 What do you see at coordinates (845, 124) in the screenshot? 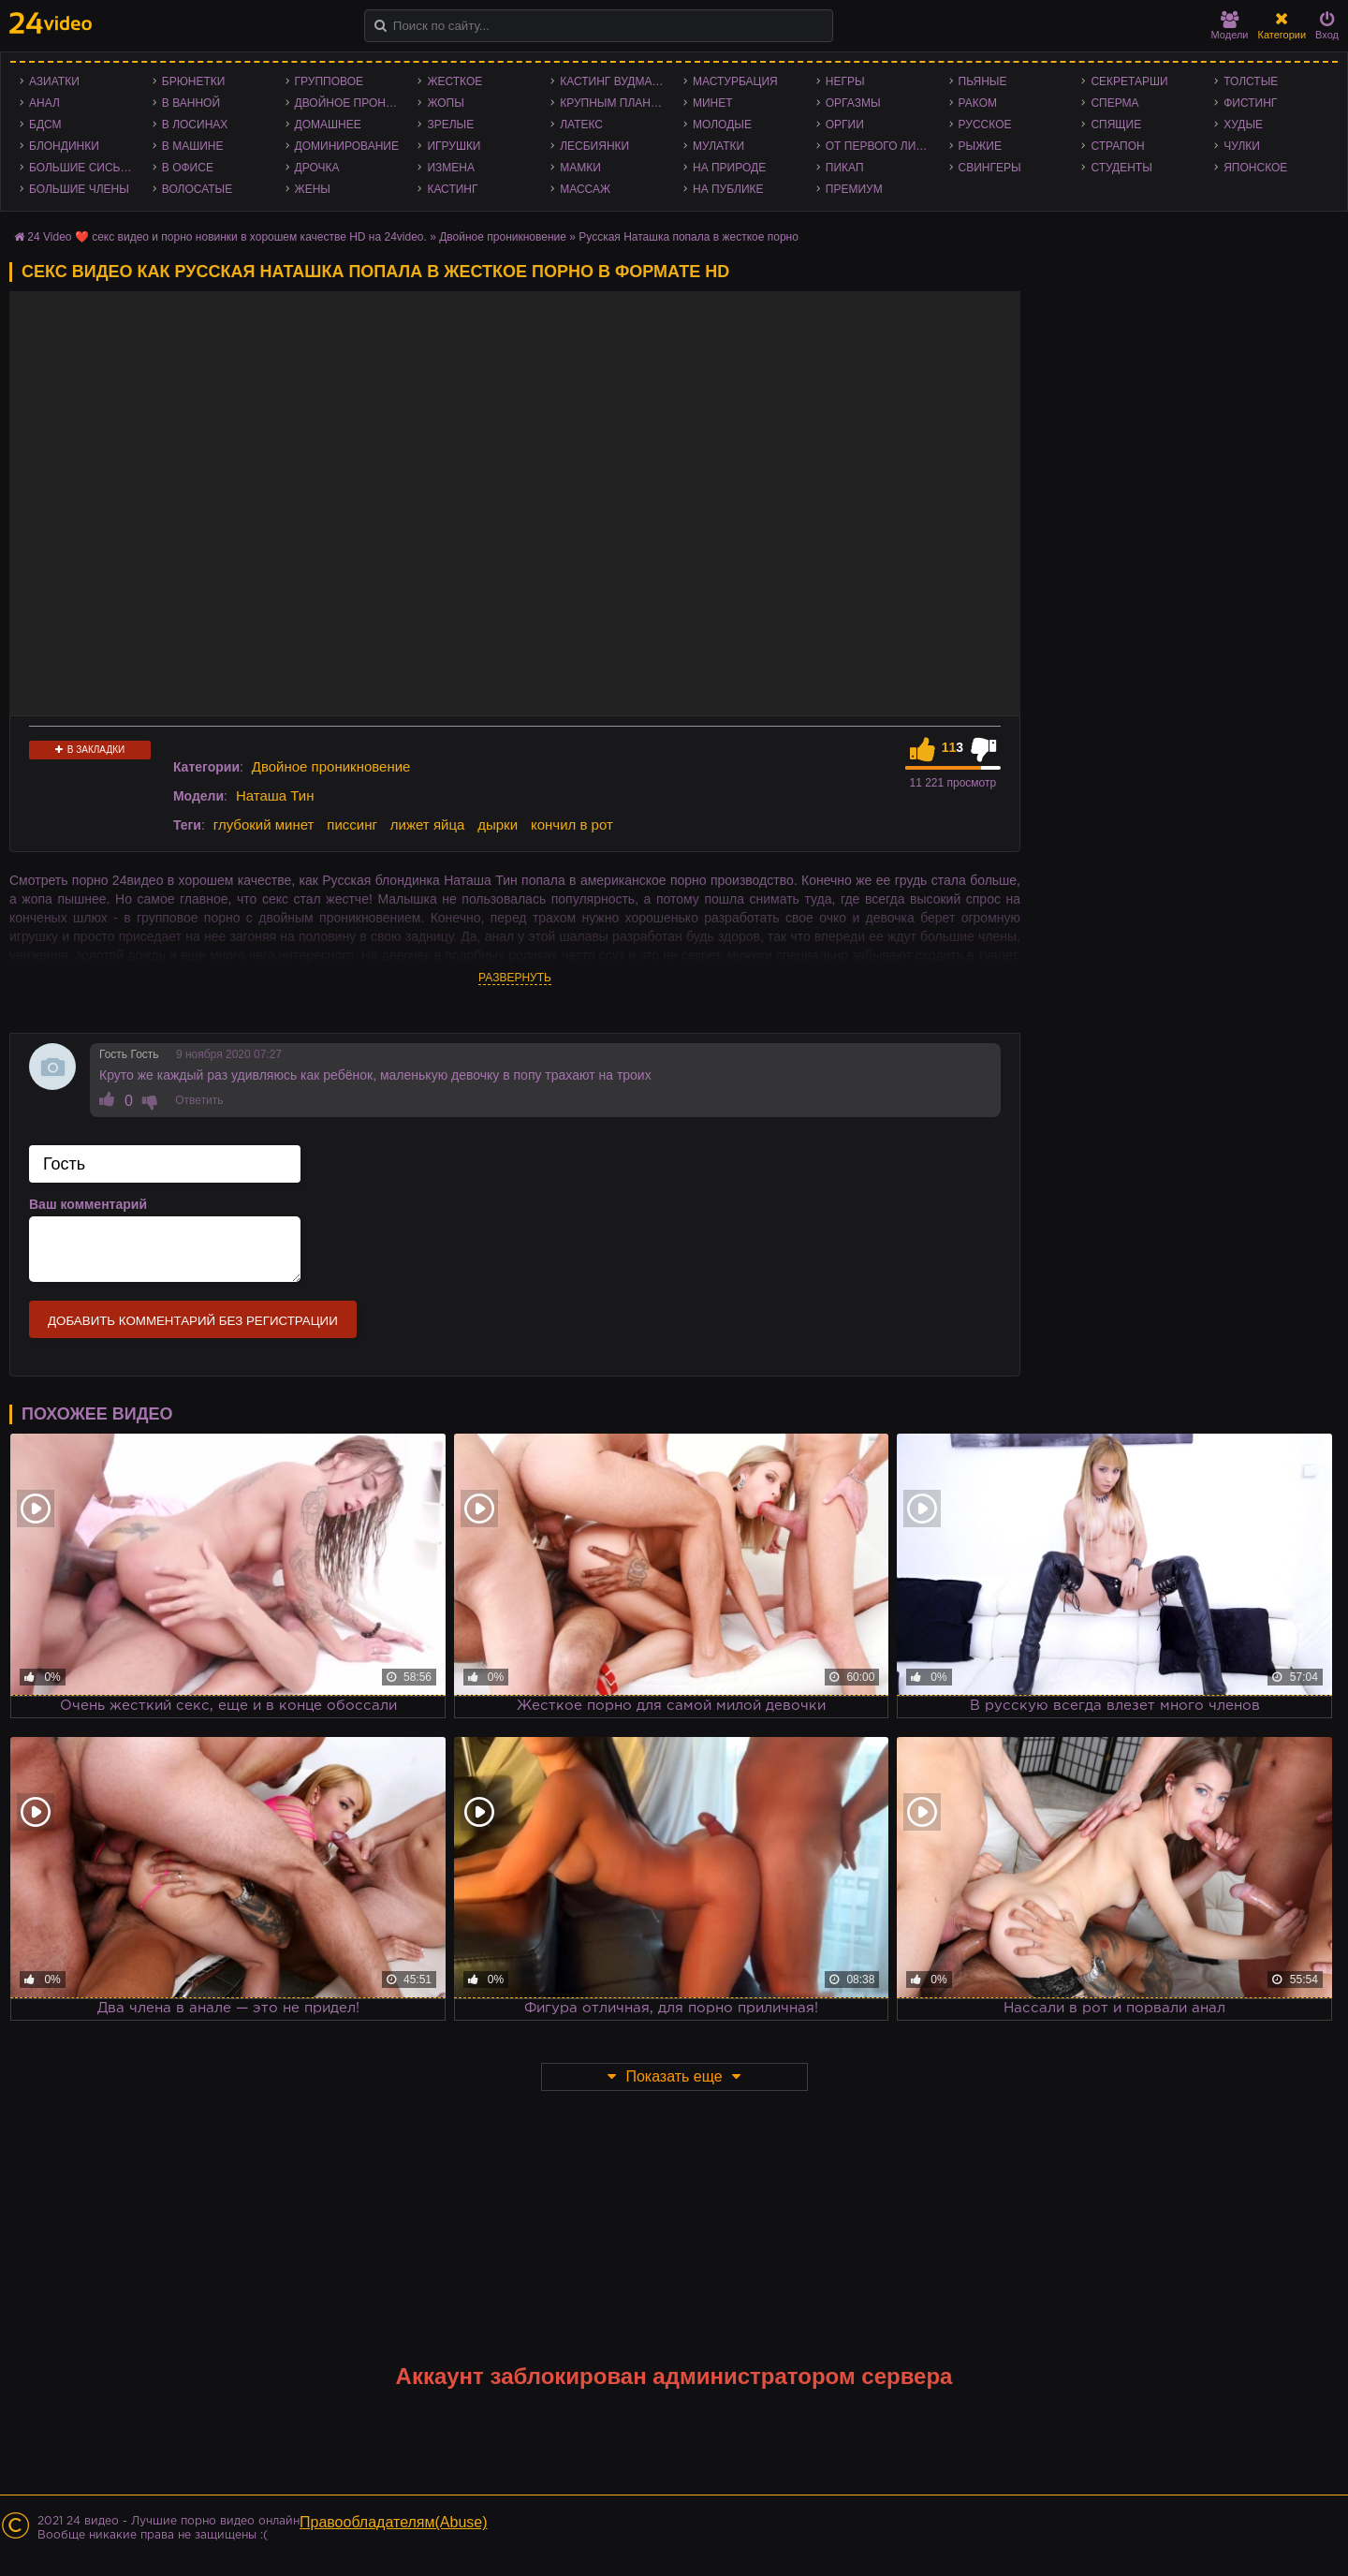
I see `Оргии` at bounding box center [845, 124].